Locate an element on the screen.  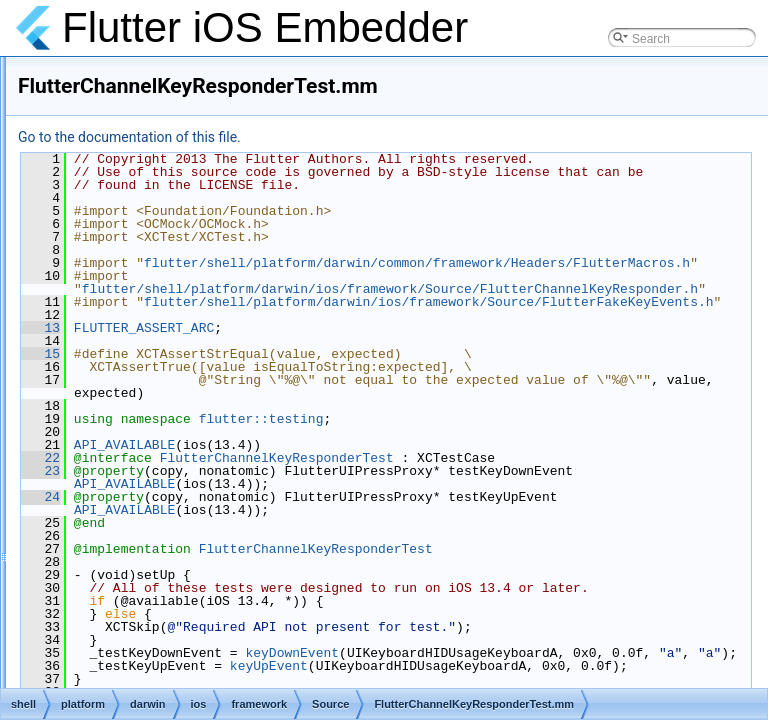
FlutterDartProject_Internal.h is located at coordinates (237, 426).